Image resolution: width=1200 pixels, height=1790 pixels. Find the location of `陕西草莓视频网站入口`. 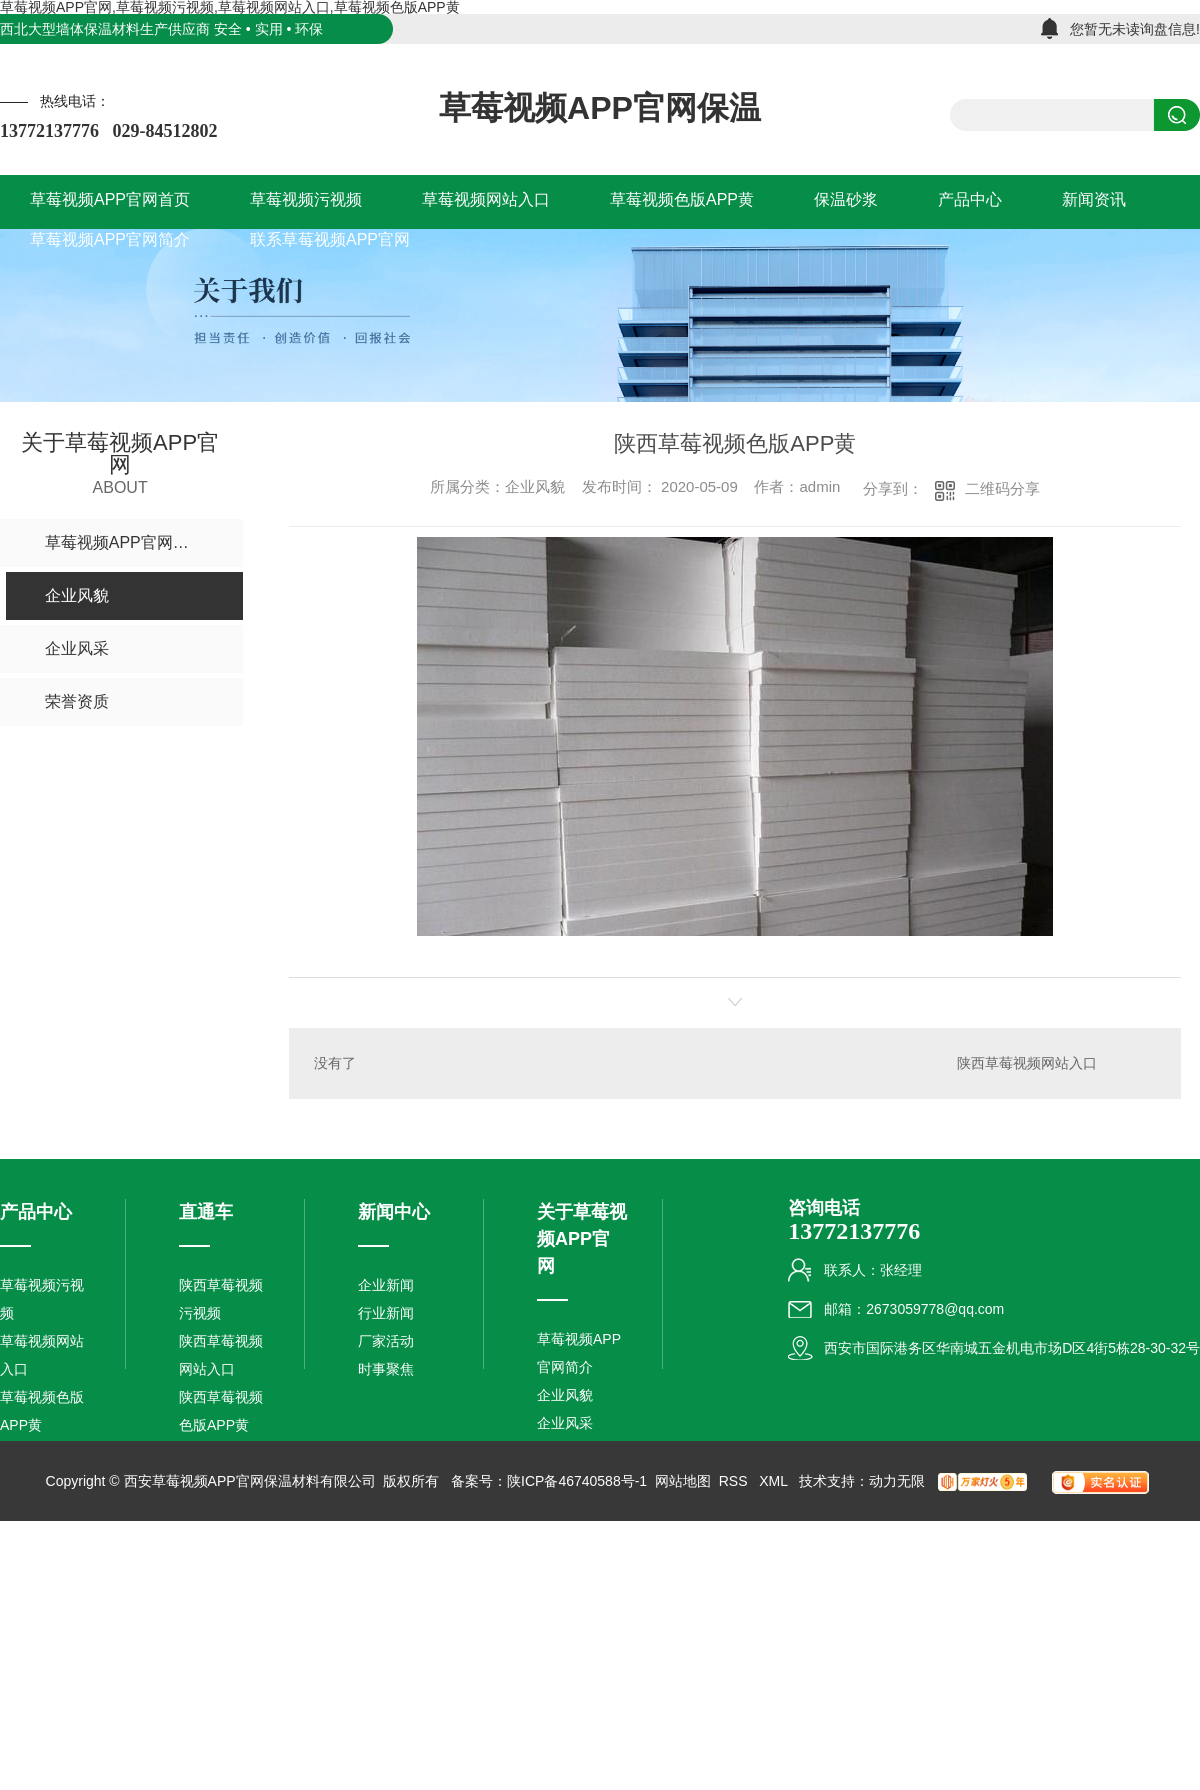

陕西草莓视频网站入口 is located at coordinates (1027, 1063).